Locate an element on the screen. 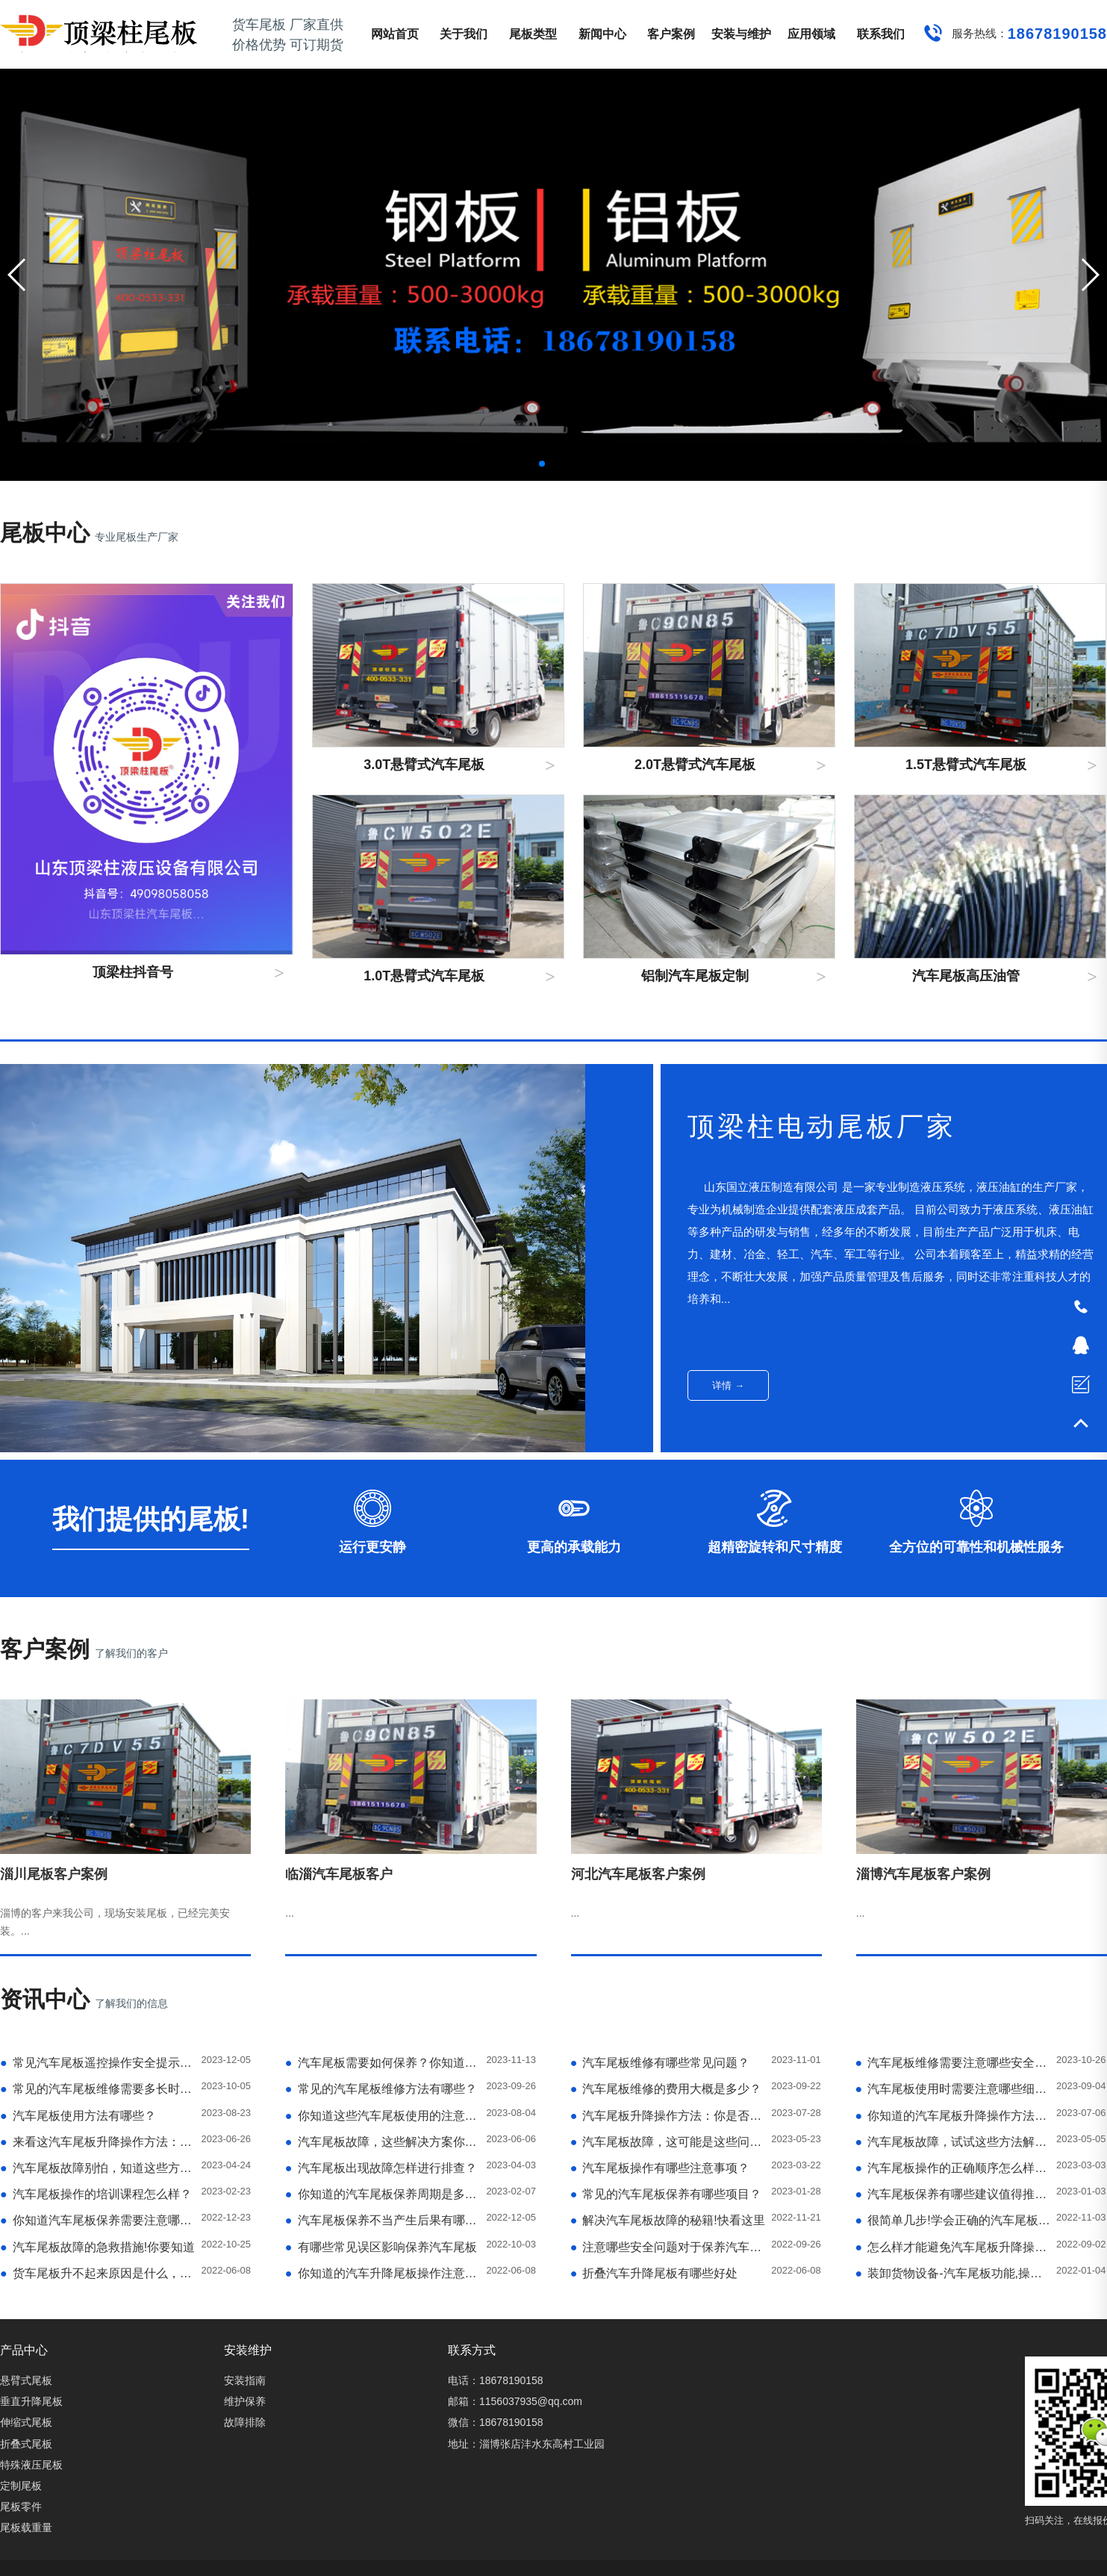 The width and height of the screenshot is (1107, 2576). 悬臂式尾板 is located at coordinates (26, 2380).